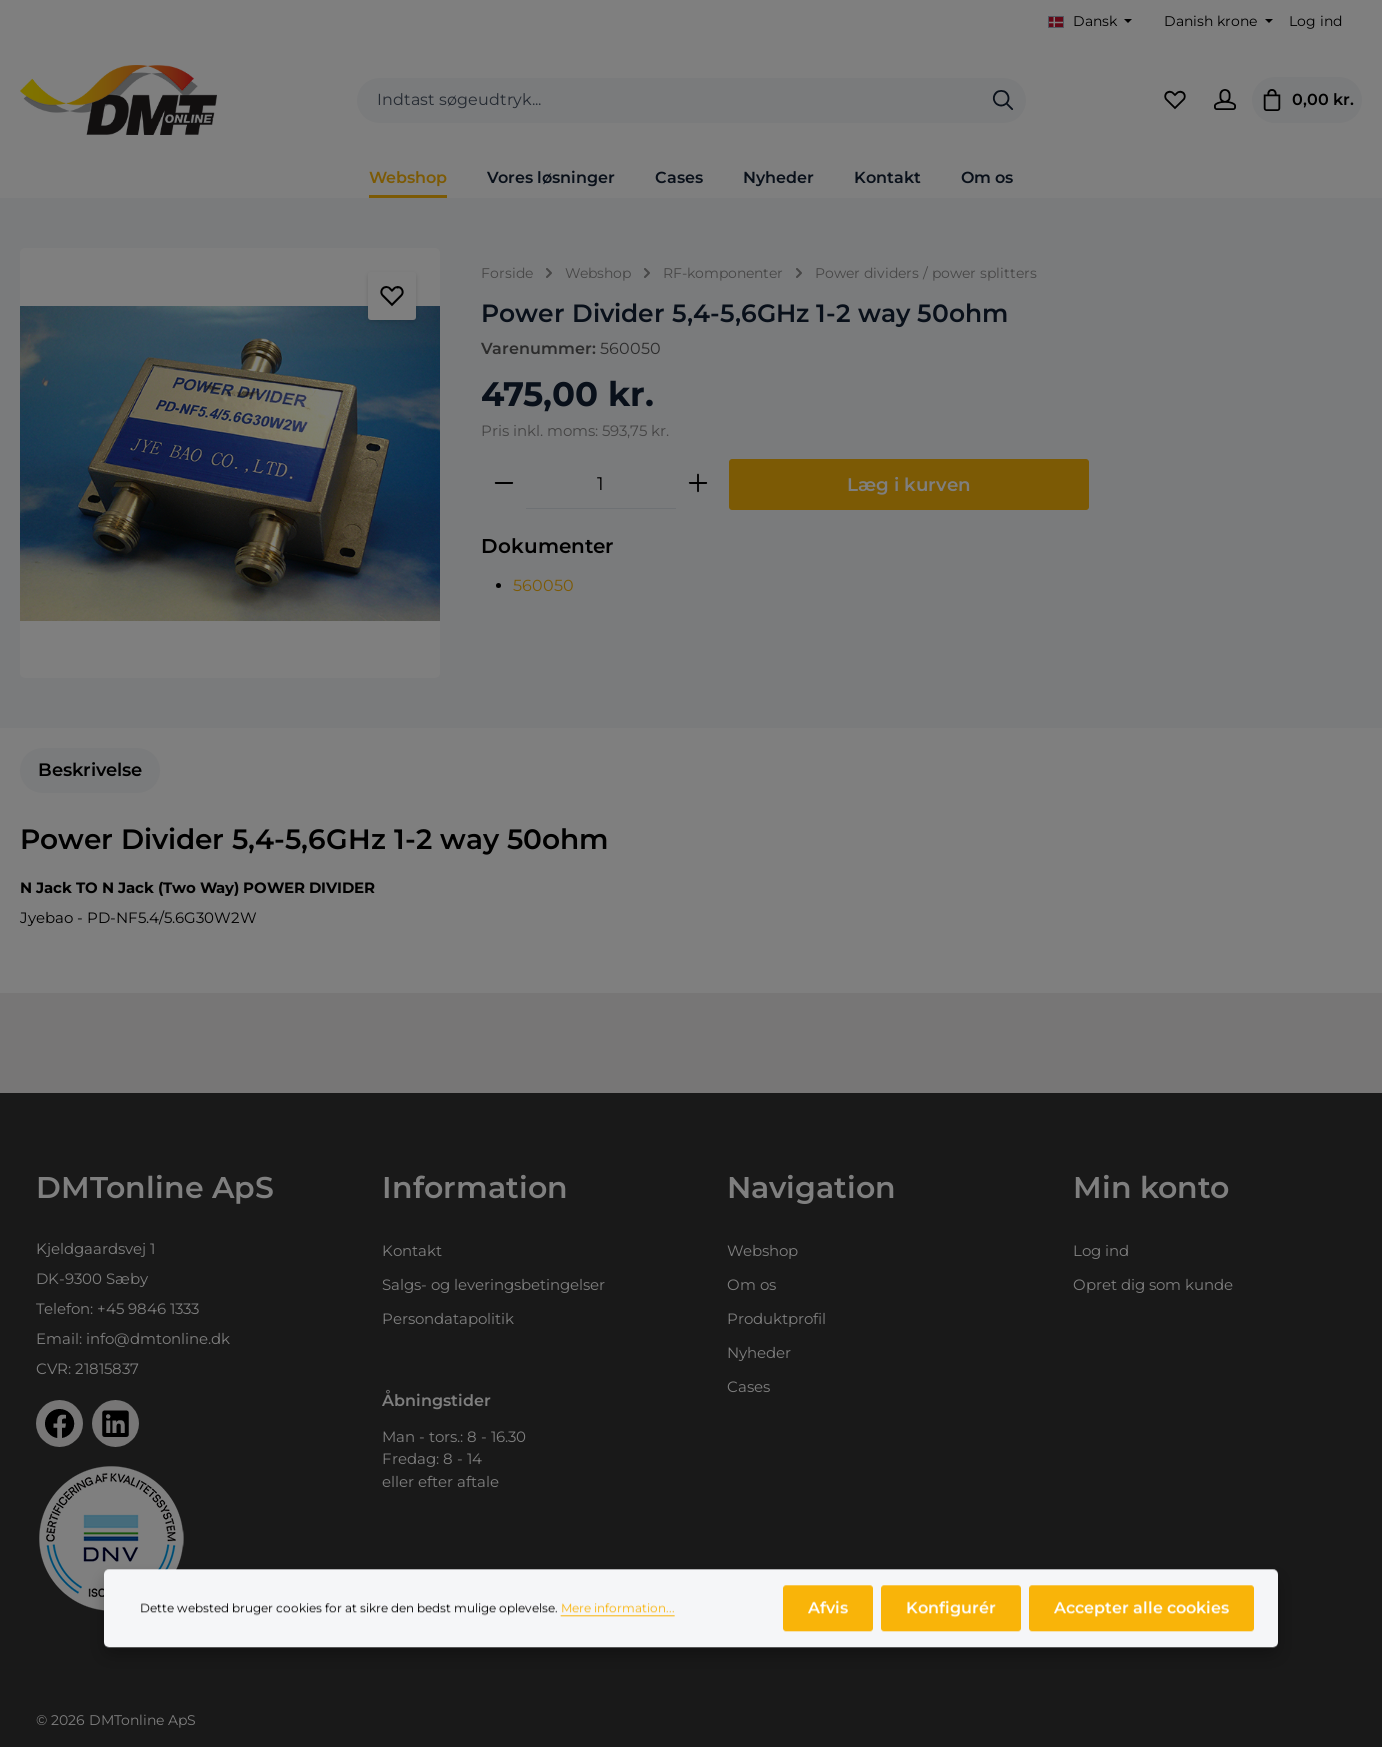 This screenshot has width=1382, height=1747. Describe the element at coordinates (669, 100) in the screenshot. I see `[combobox]` at that location.